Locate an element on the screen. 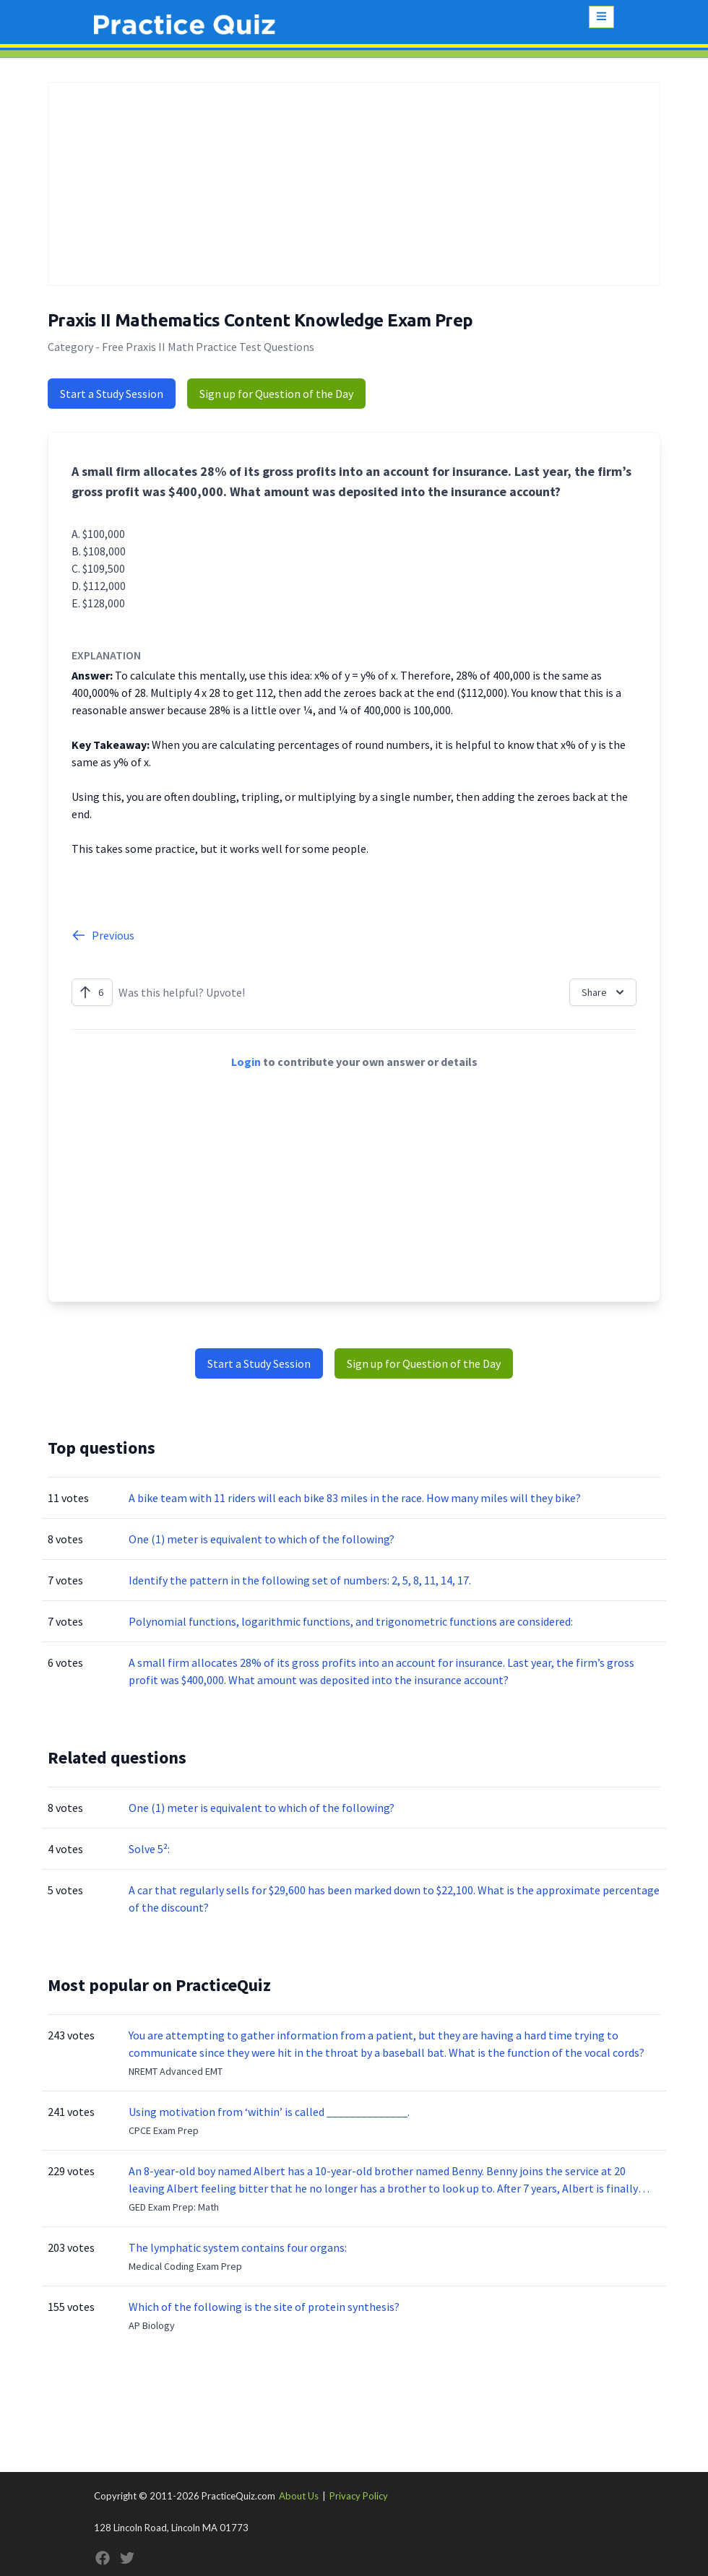  Share is located at coordinates (604, 992).